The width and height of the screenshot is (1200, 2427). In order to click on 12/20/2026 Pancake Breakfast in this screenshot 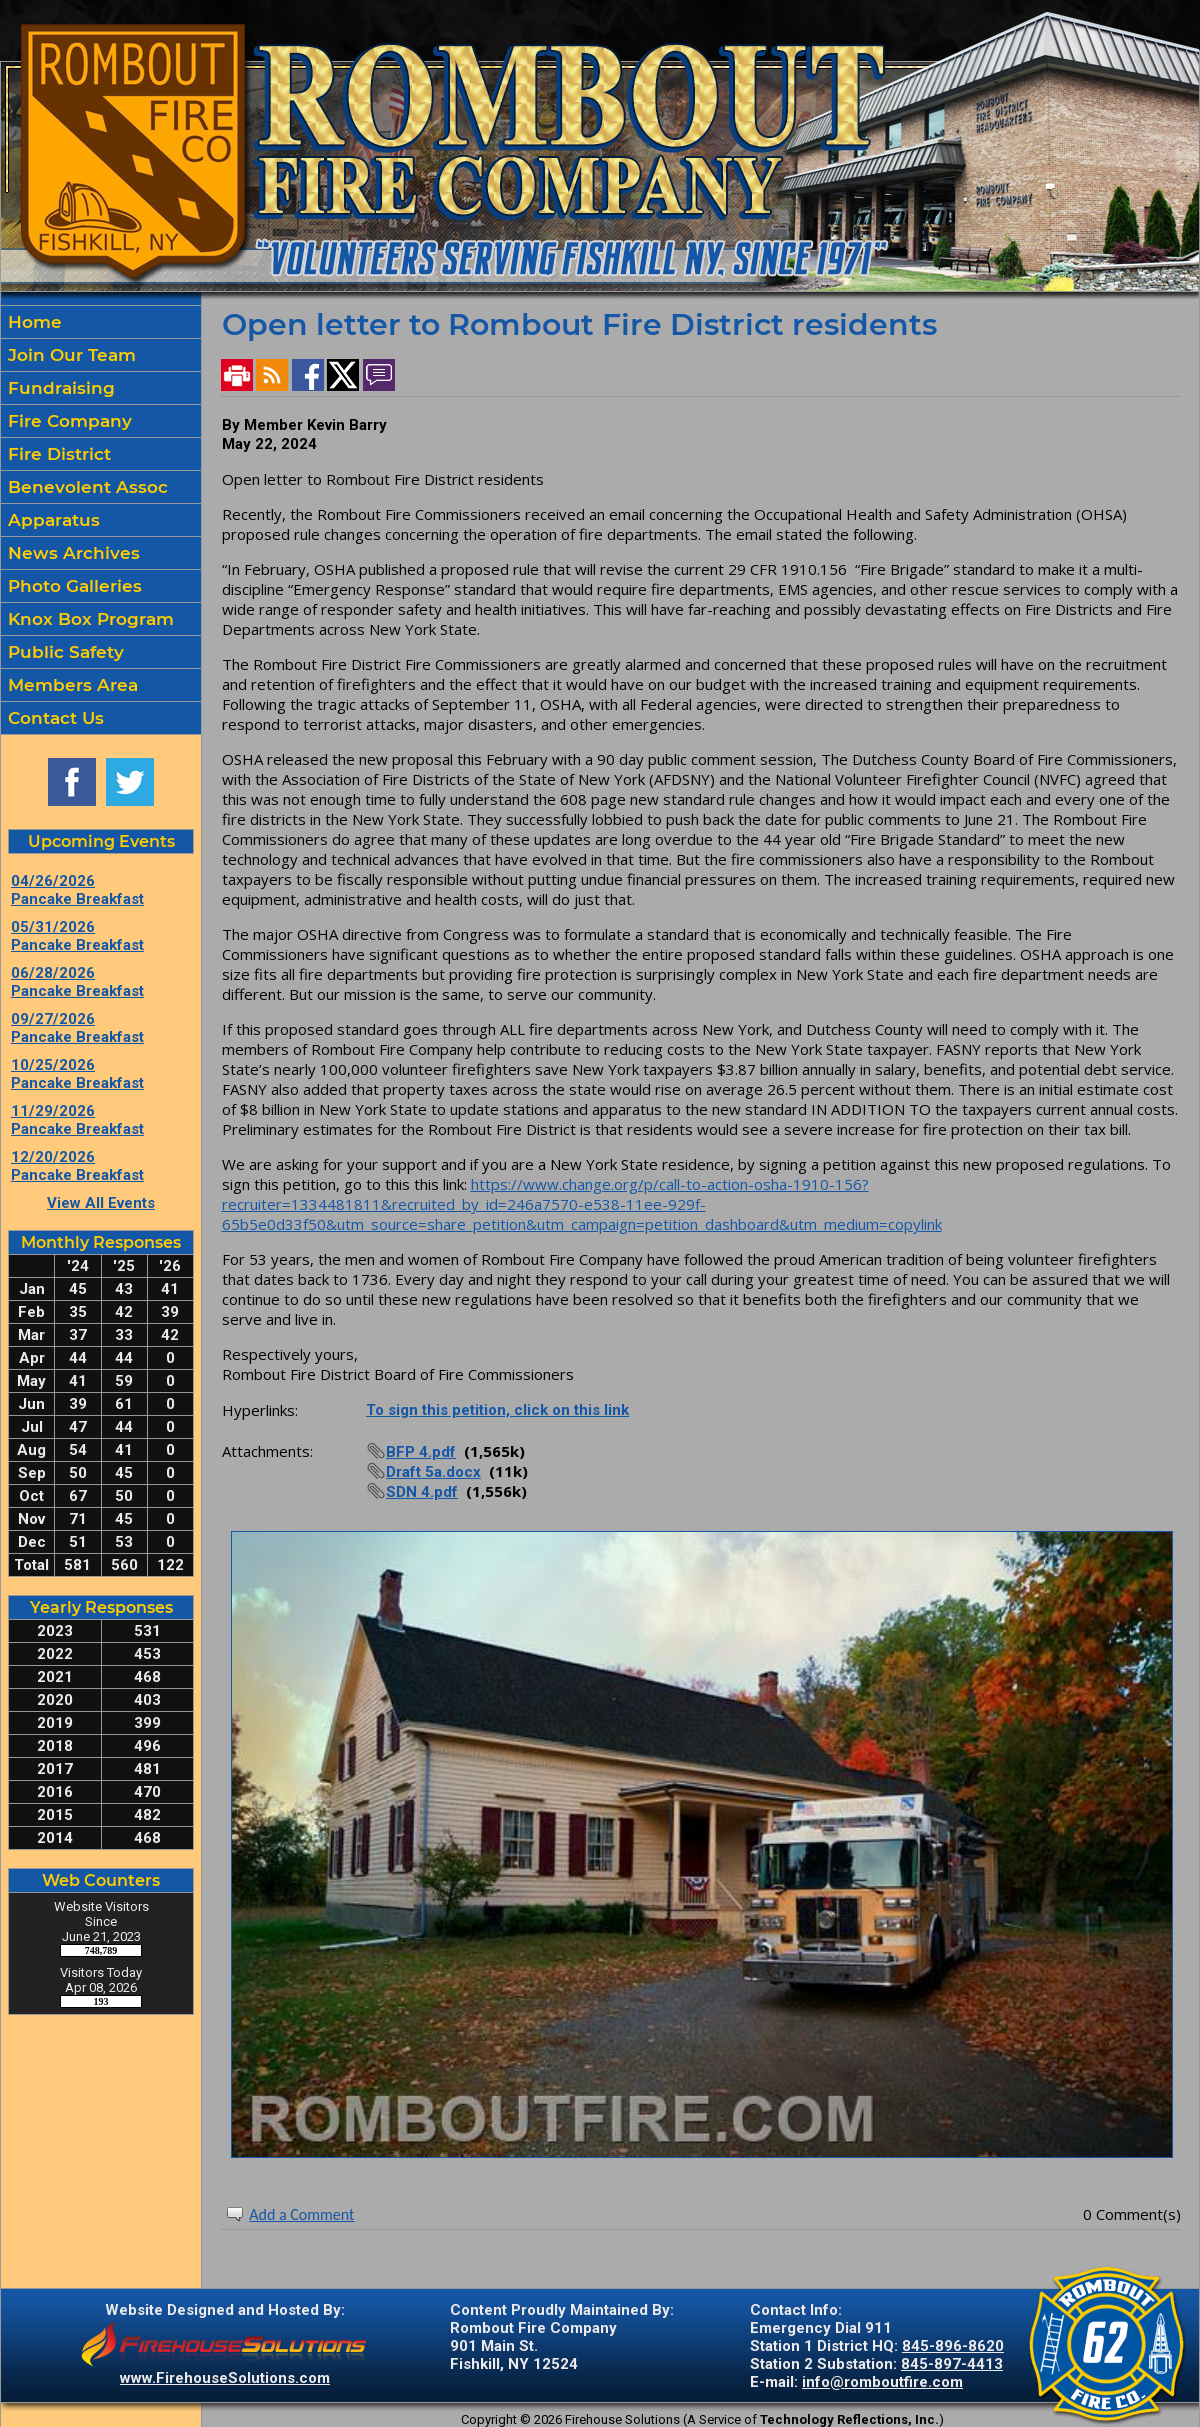, I will do `click(77, 1166)`.